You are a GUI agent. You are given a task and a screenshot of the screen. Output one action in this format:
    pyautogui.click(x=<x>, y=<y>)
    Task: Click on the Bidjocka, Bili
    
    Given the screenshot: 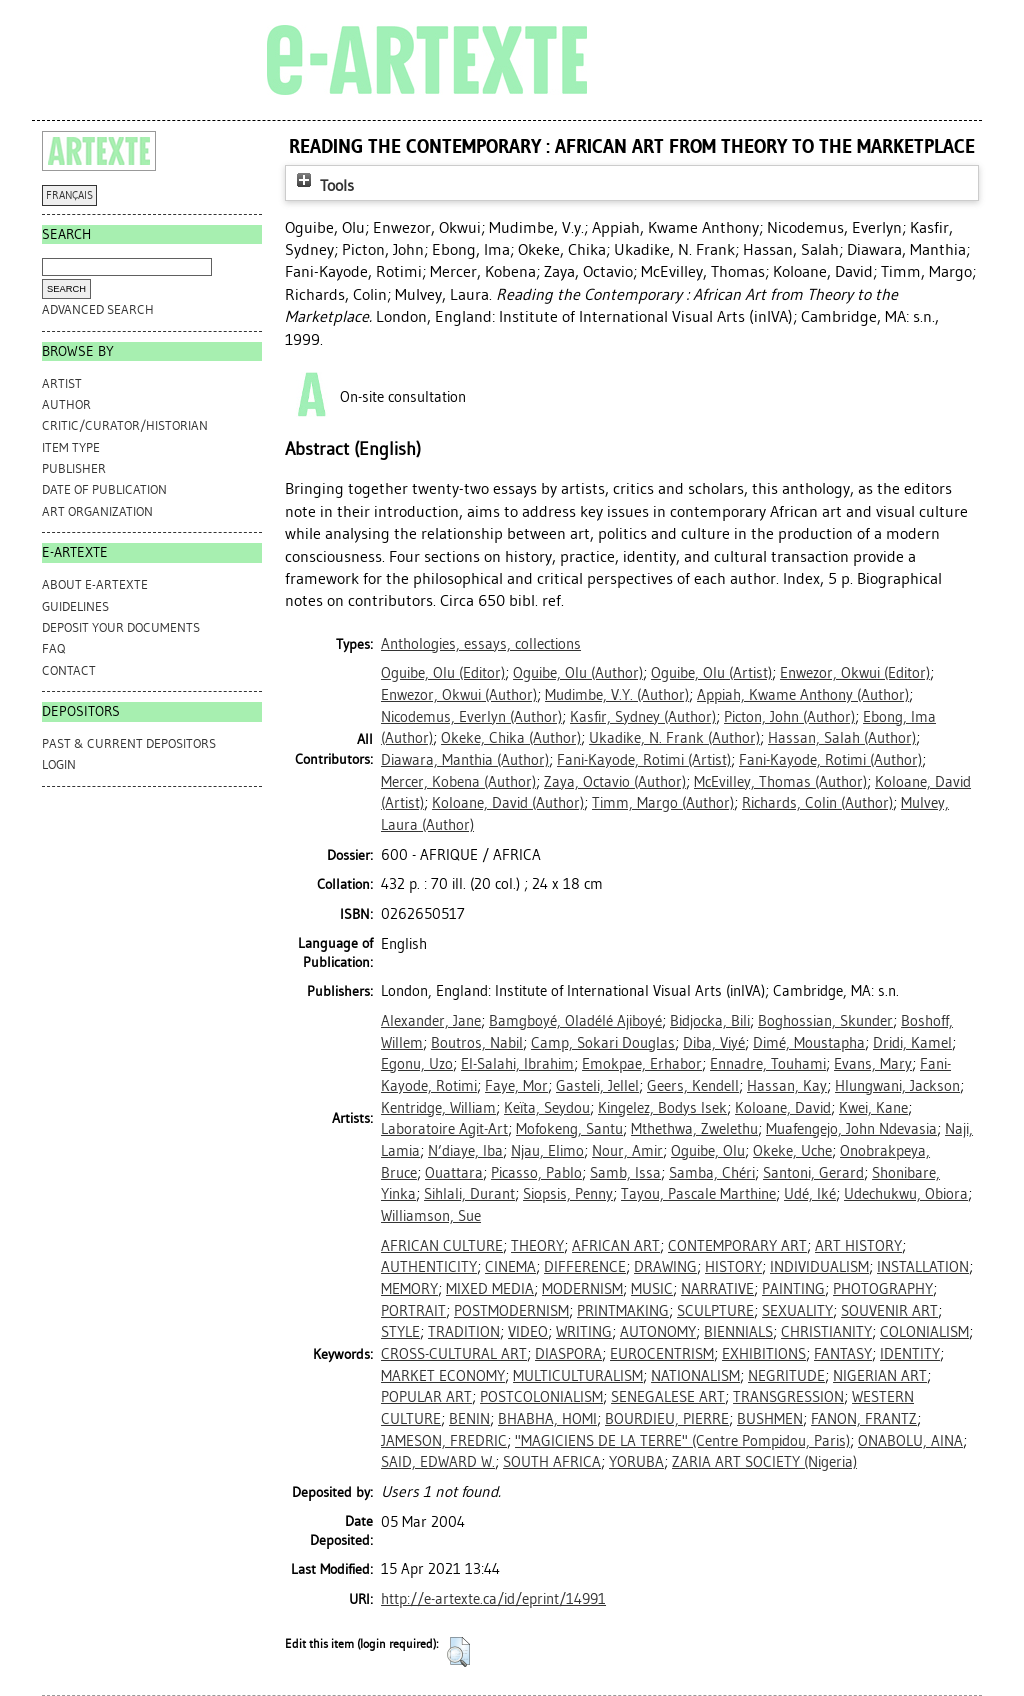 What is the action you would take?
    pyautogui.click(x=710, y=1021)
    